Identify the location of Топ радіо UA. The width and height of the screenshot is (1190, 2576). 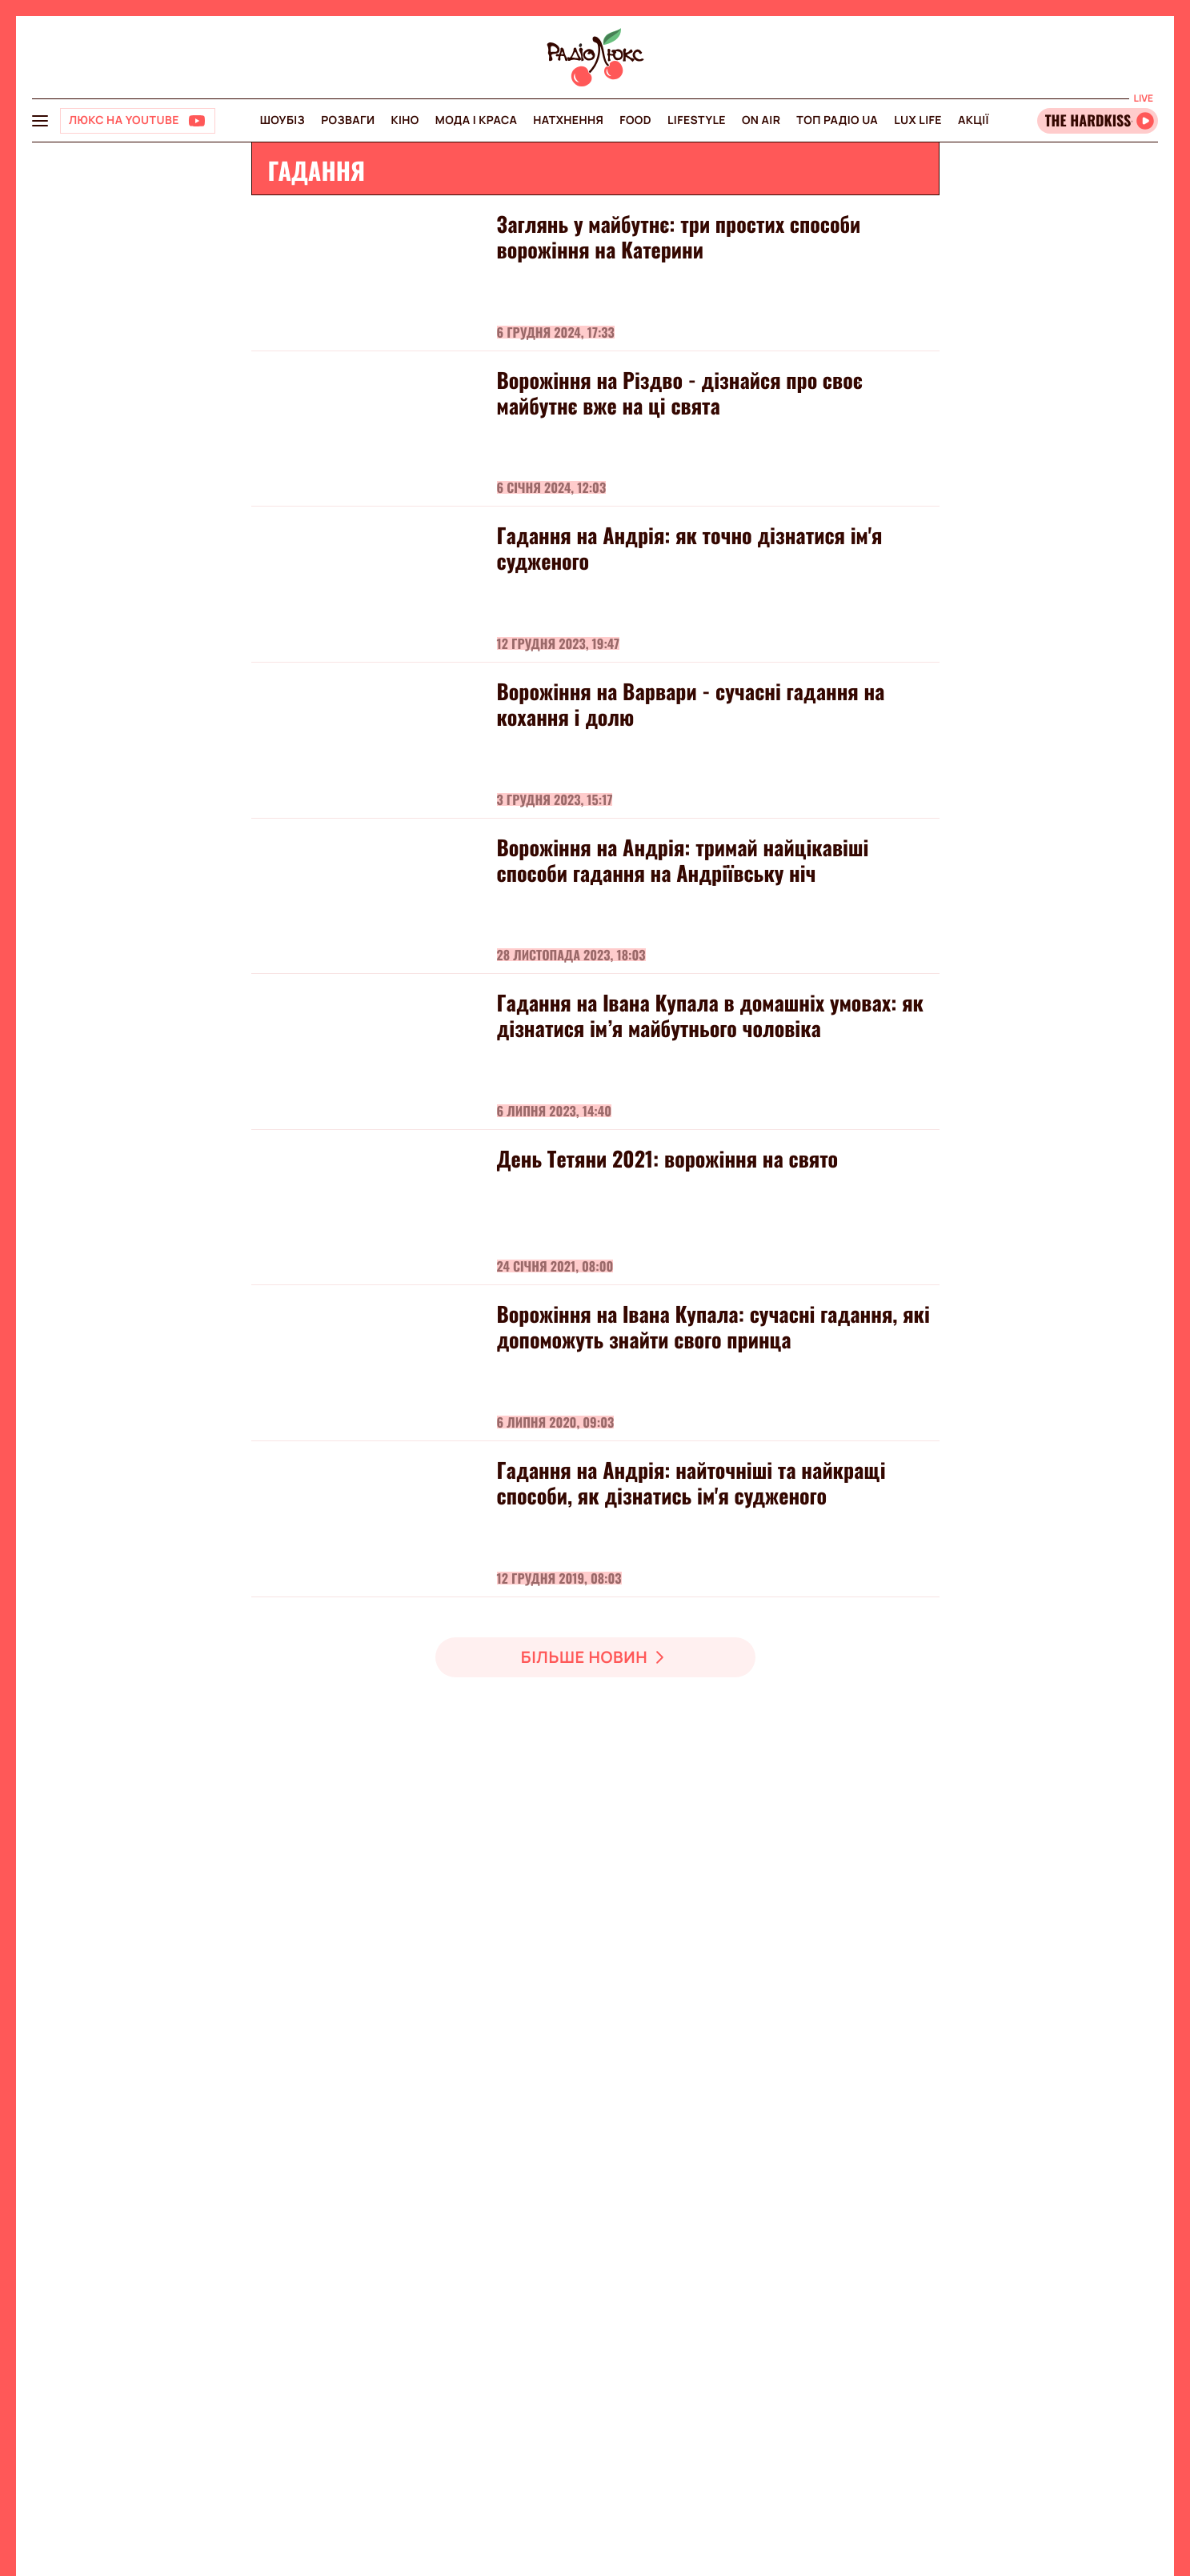
(837, 120).